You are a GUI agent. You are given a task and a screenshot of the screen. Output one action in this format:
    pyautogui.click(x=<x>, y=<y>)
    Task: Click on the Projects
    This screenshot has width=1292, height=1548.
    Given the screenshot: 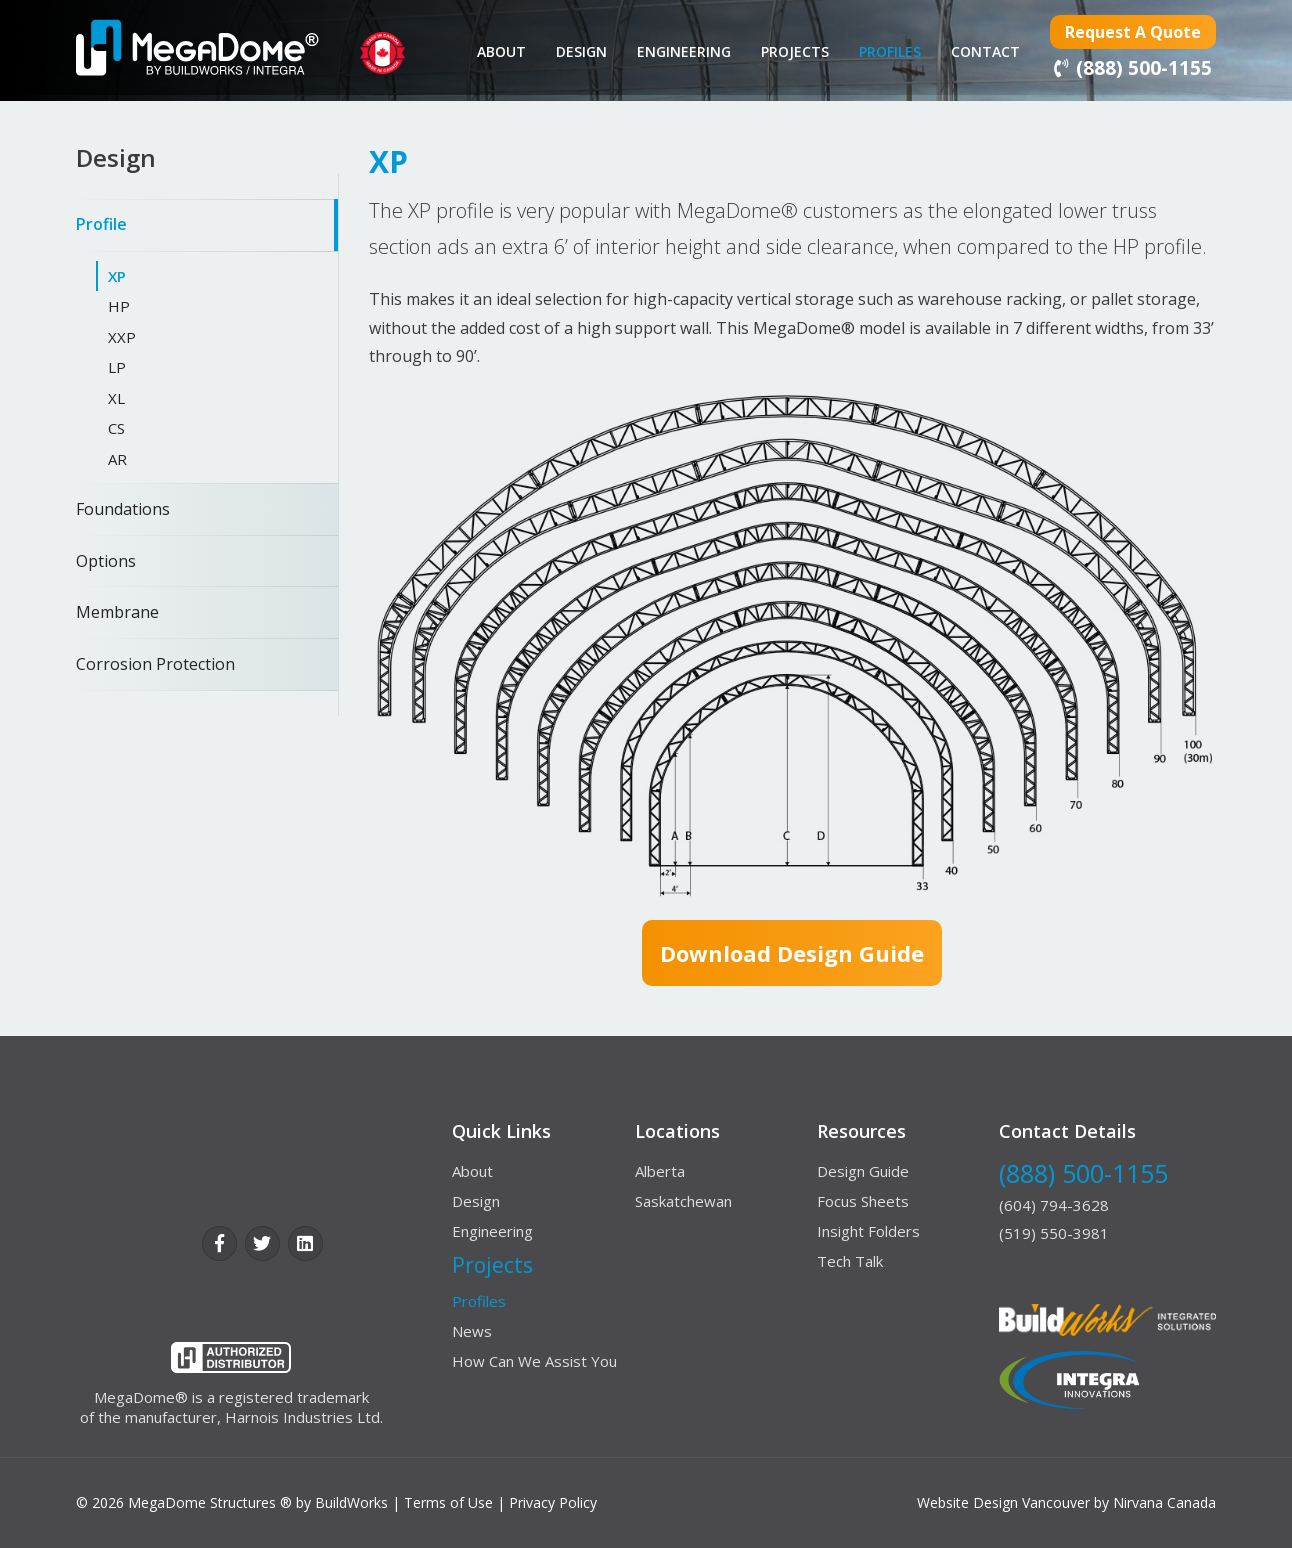 What is the action you would take?
    pyautogui.click(x=795, y=51)
    